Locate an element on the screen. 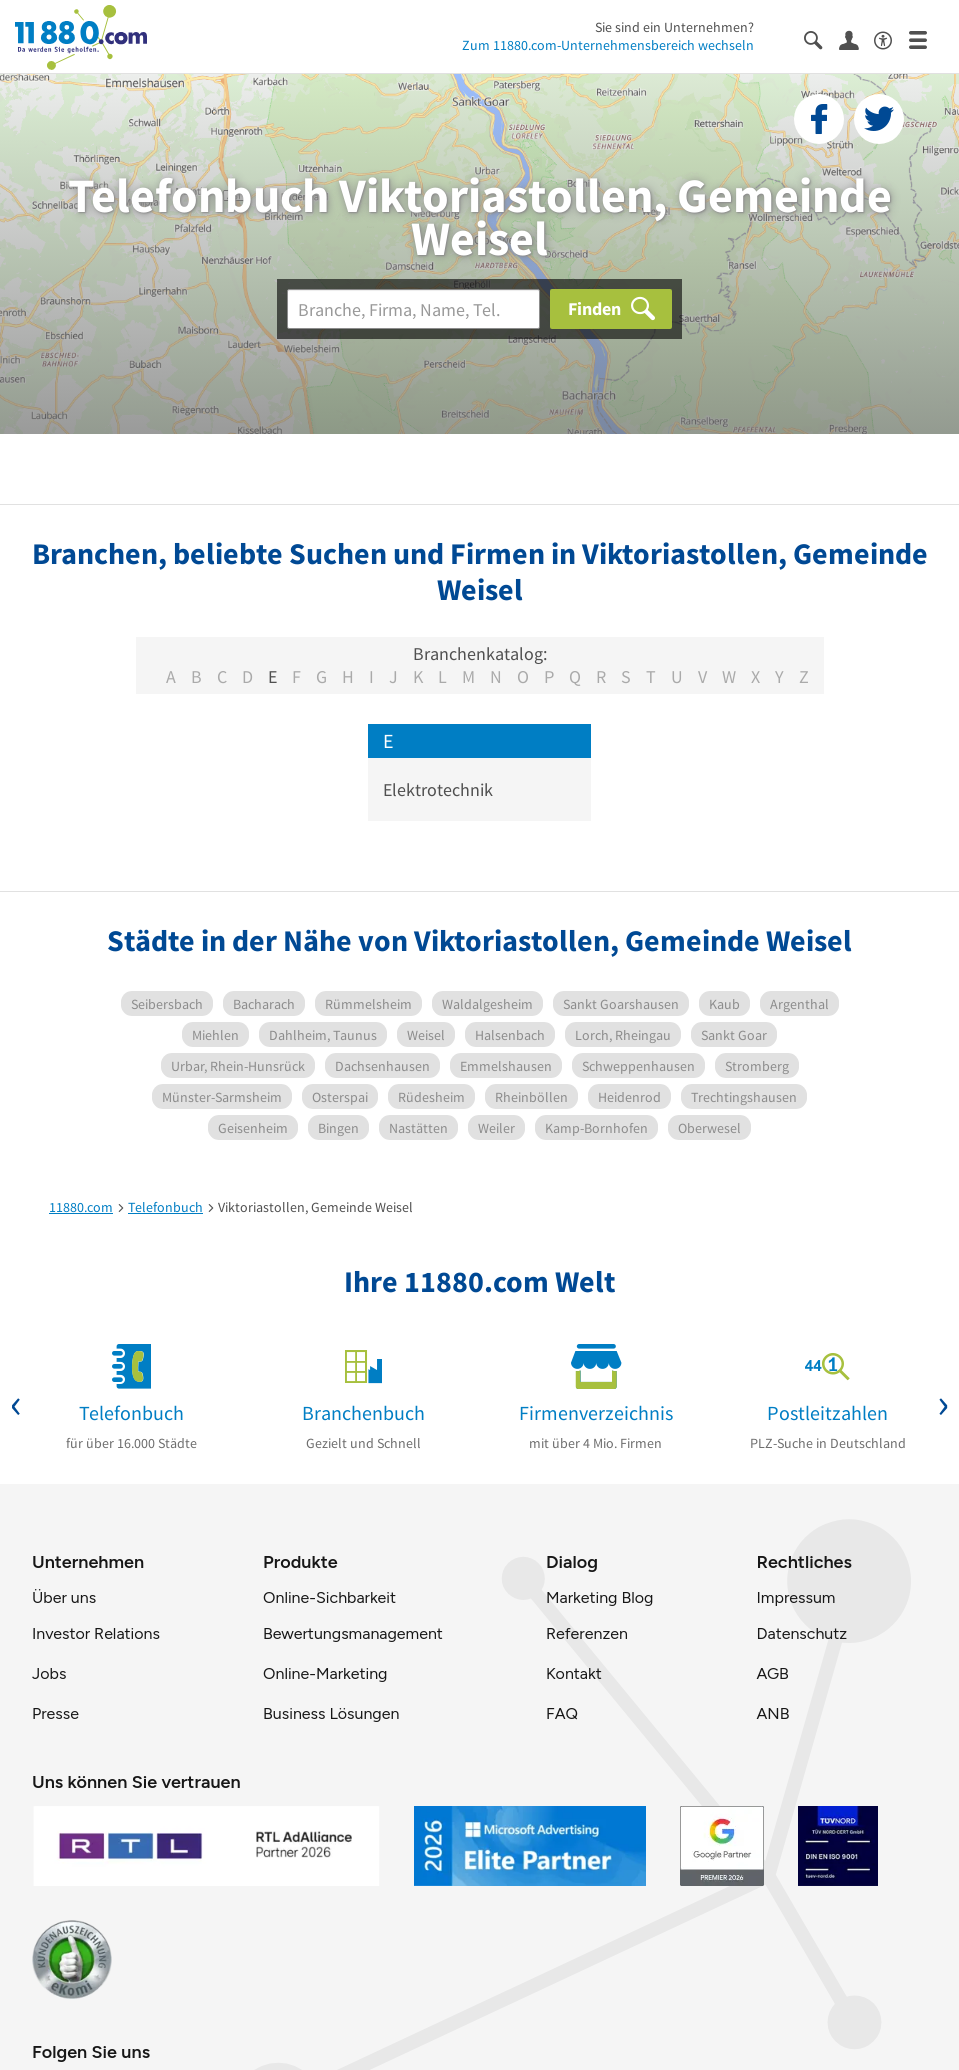  Online-Marketing is located at coordinates (325, 1673).